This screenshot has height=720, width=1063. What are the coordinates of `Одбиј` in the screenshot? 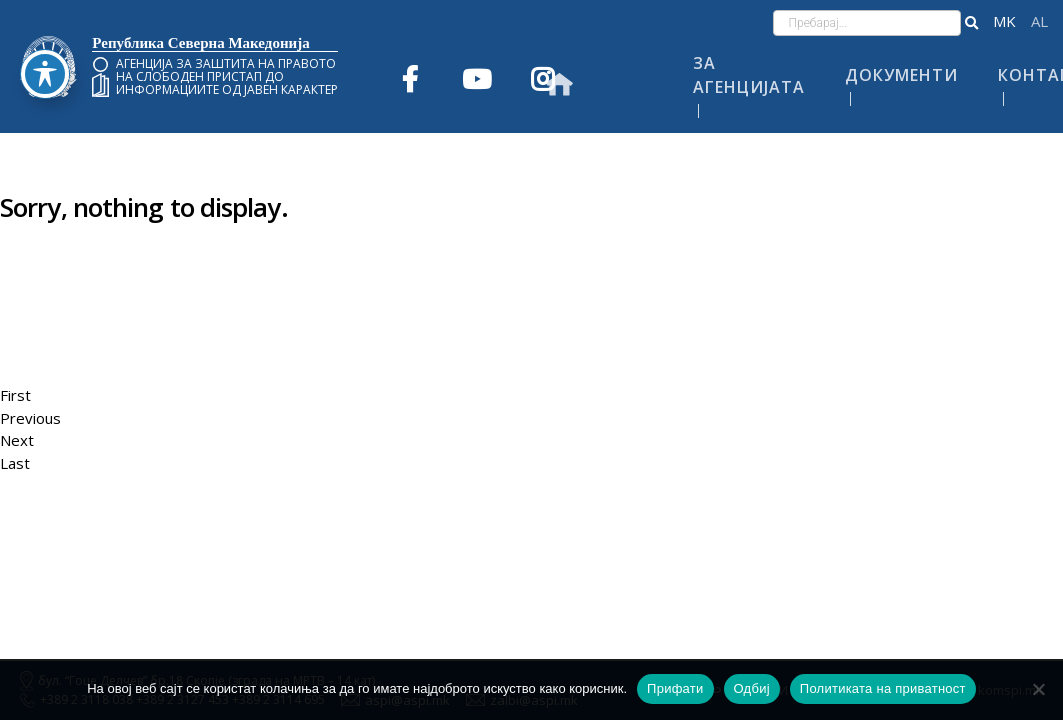 It's located at (752, 688).